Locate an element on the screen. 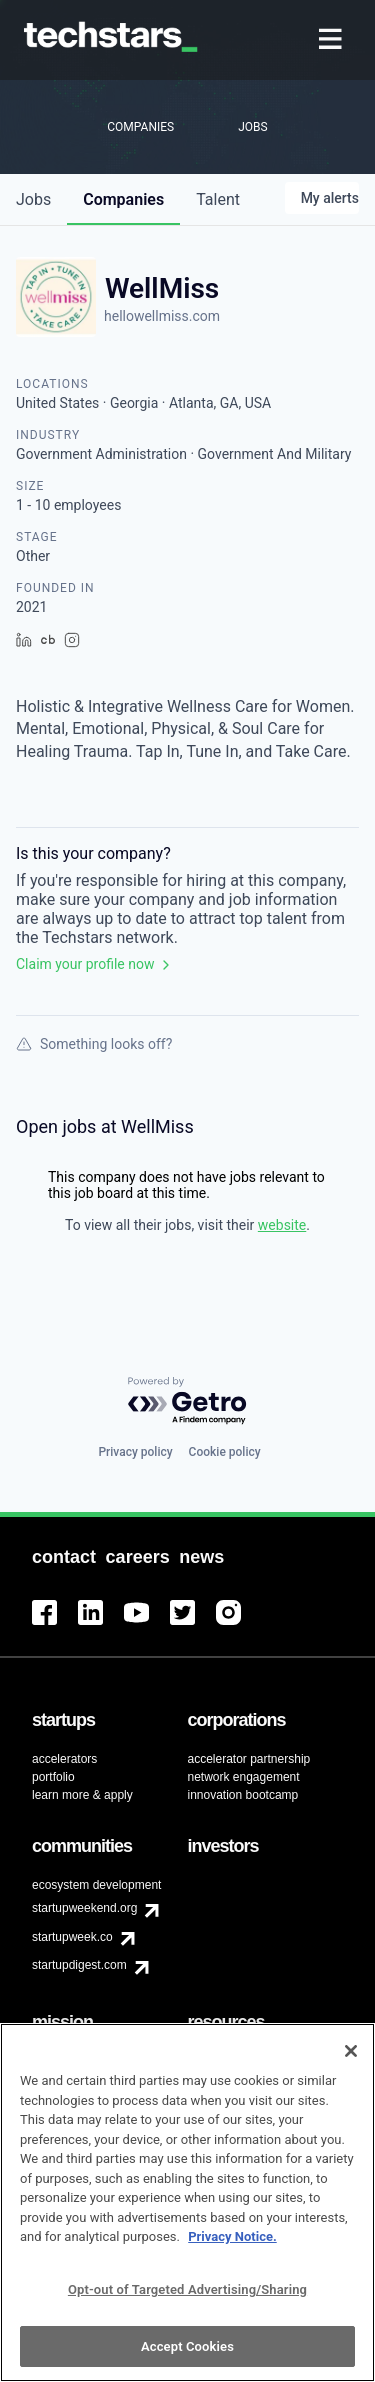 The image size is (375, 2382). Privacy policy is located at coordinates (135, 1452).